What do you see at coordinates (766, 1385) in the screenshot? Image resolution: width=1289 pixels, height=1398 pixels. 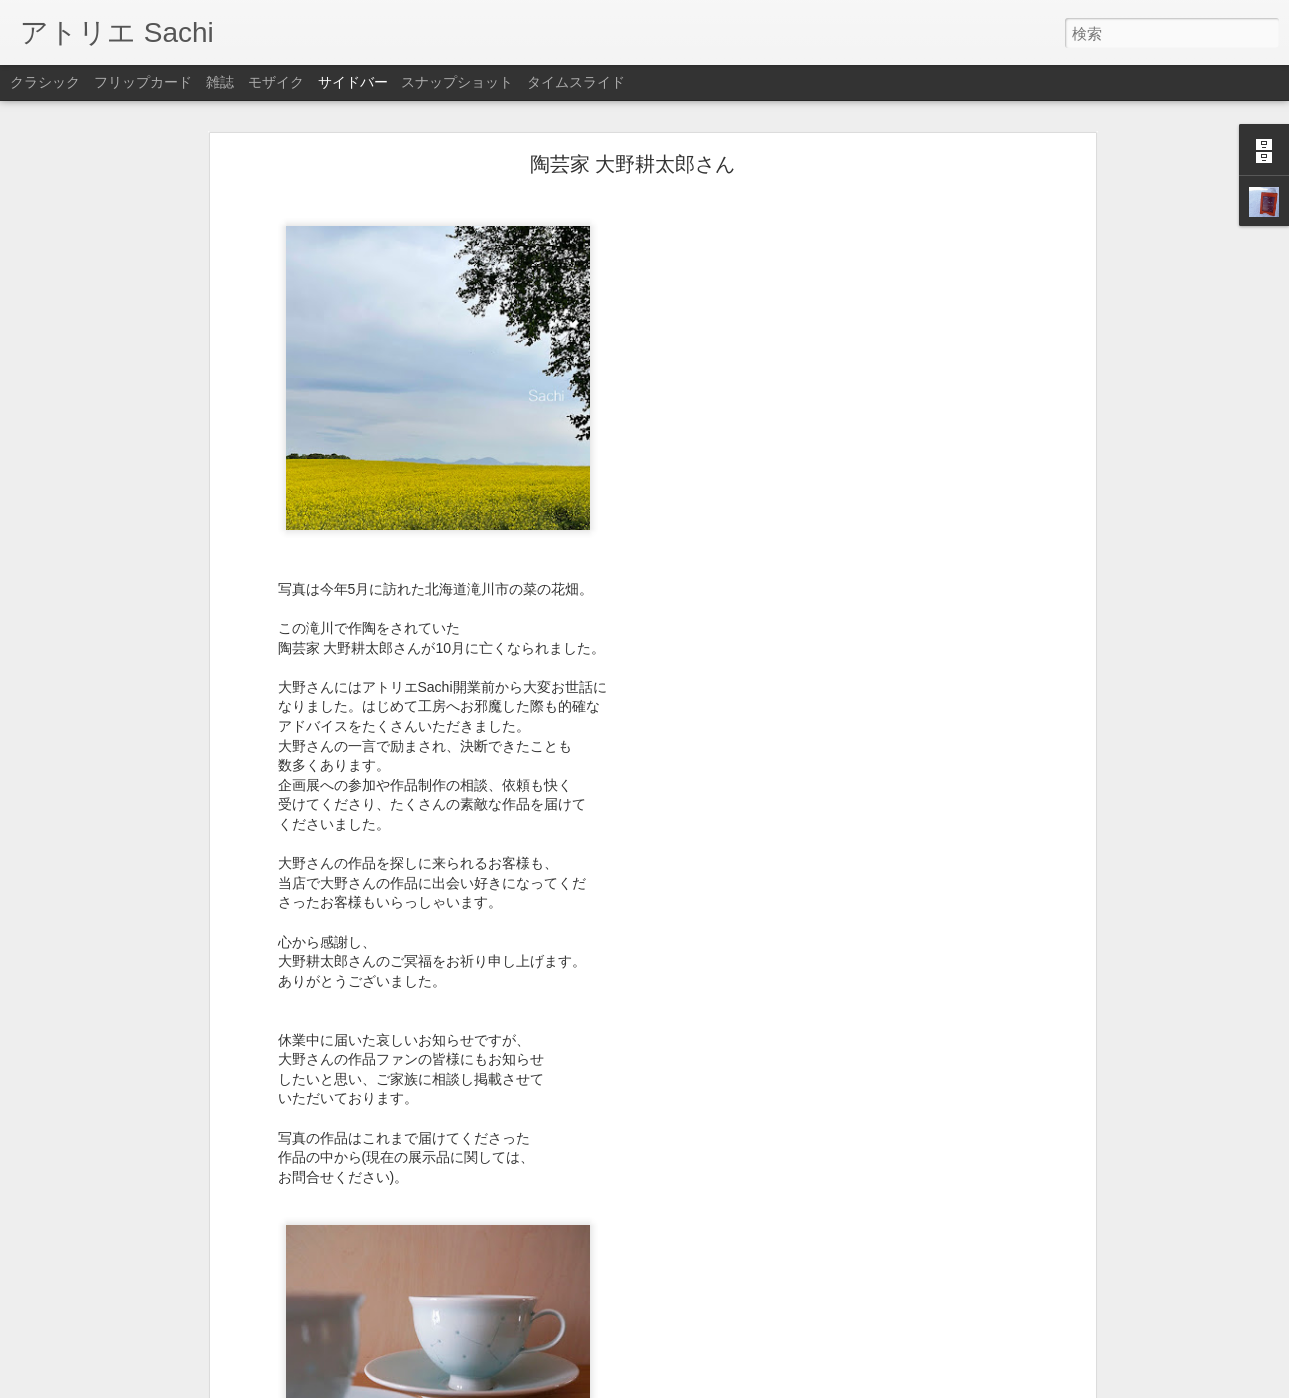 I see `不正行為を報告` at bounding box center [766, 1385].